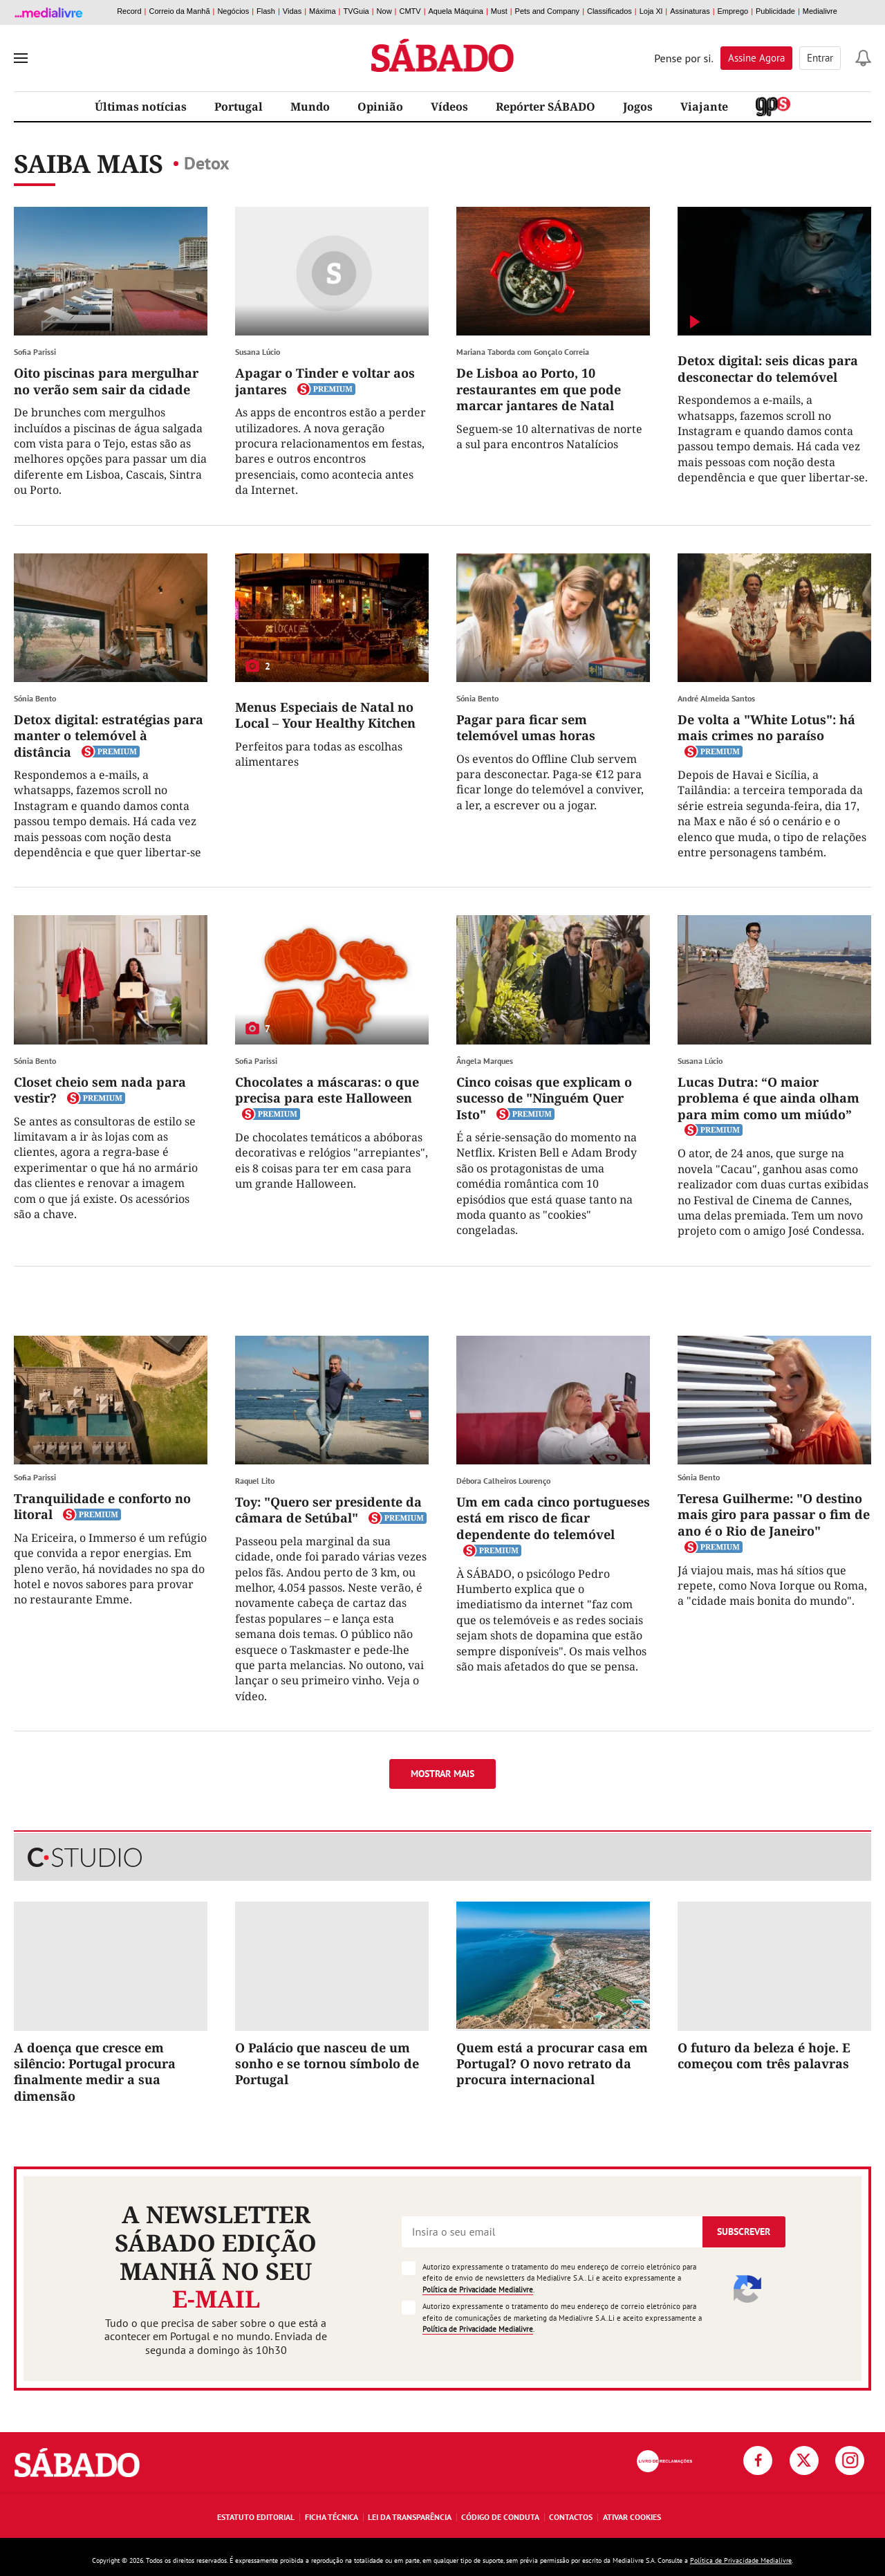 The image size is (885, 2576). I want to click on Tranquilidade e conforto no litoral, so click(102, 1506).